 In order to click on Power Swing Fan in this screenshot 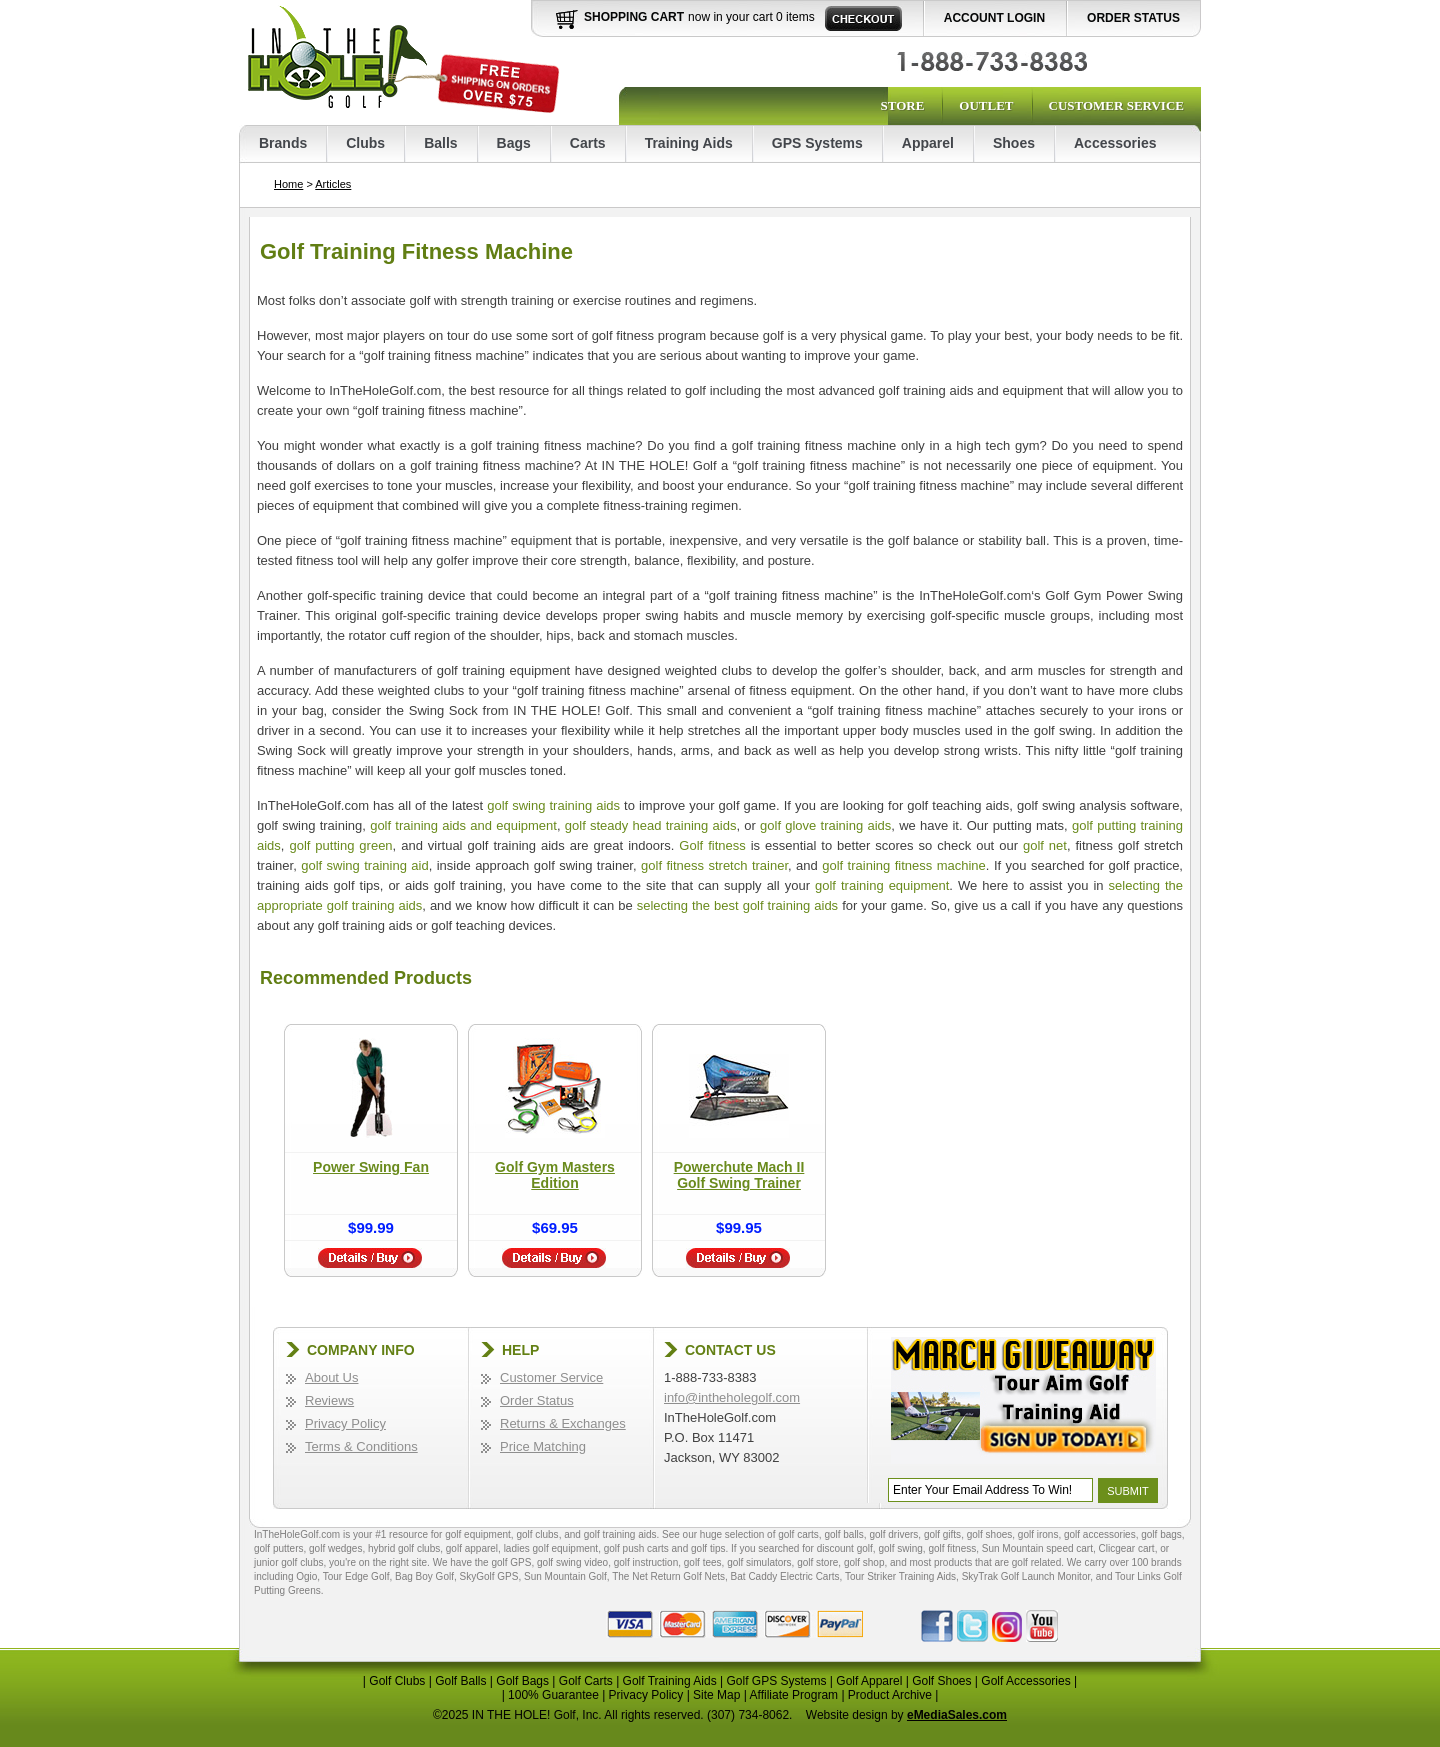, I will do `click(371, 1167)`.